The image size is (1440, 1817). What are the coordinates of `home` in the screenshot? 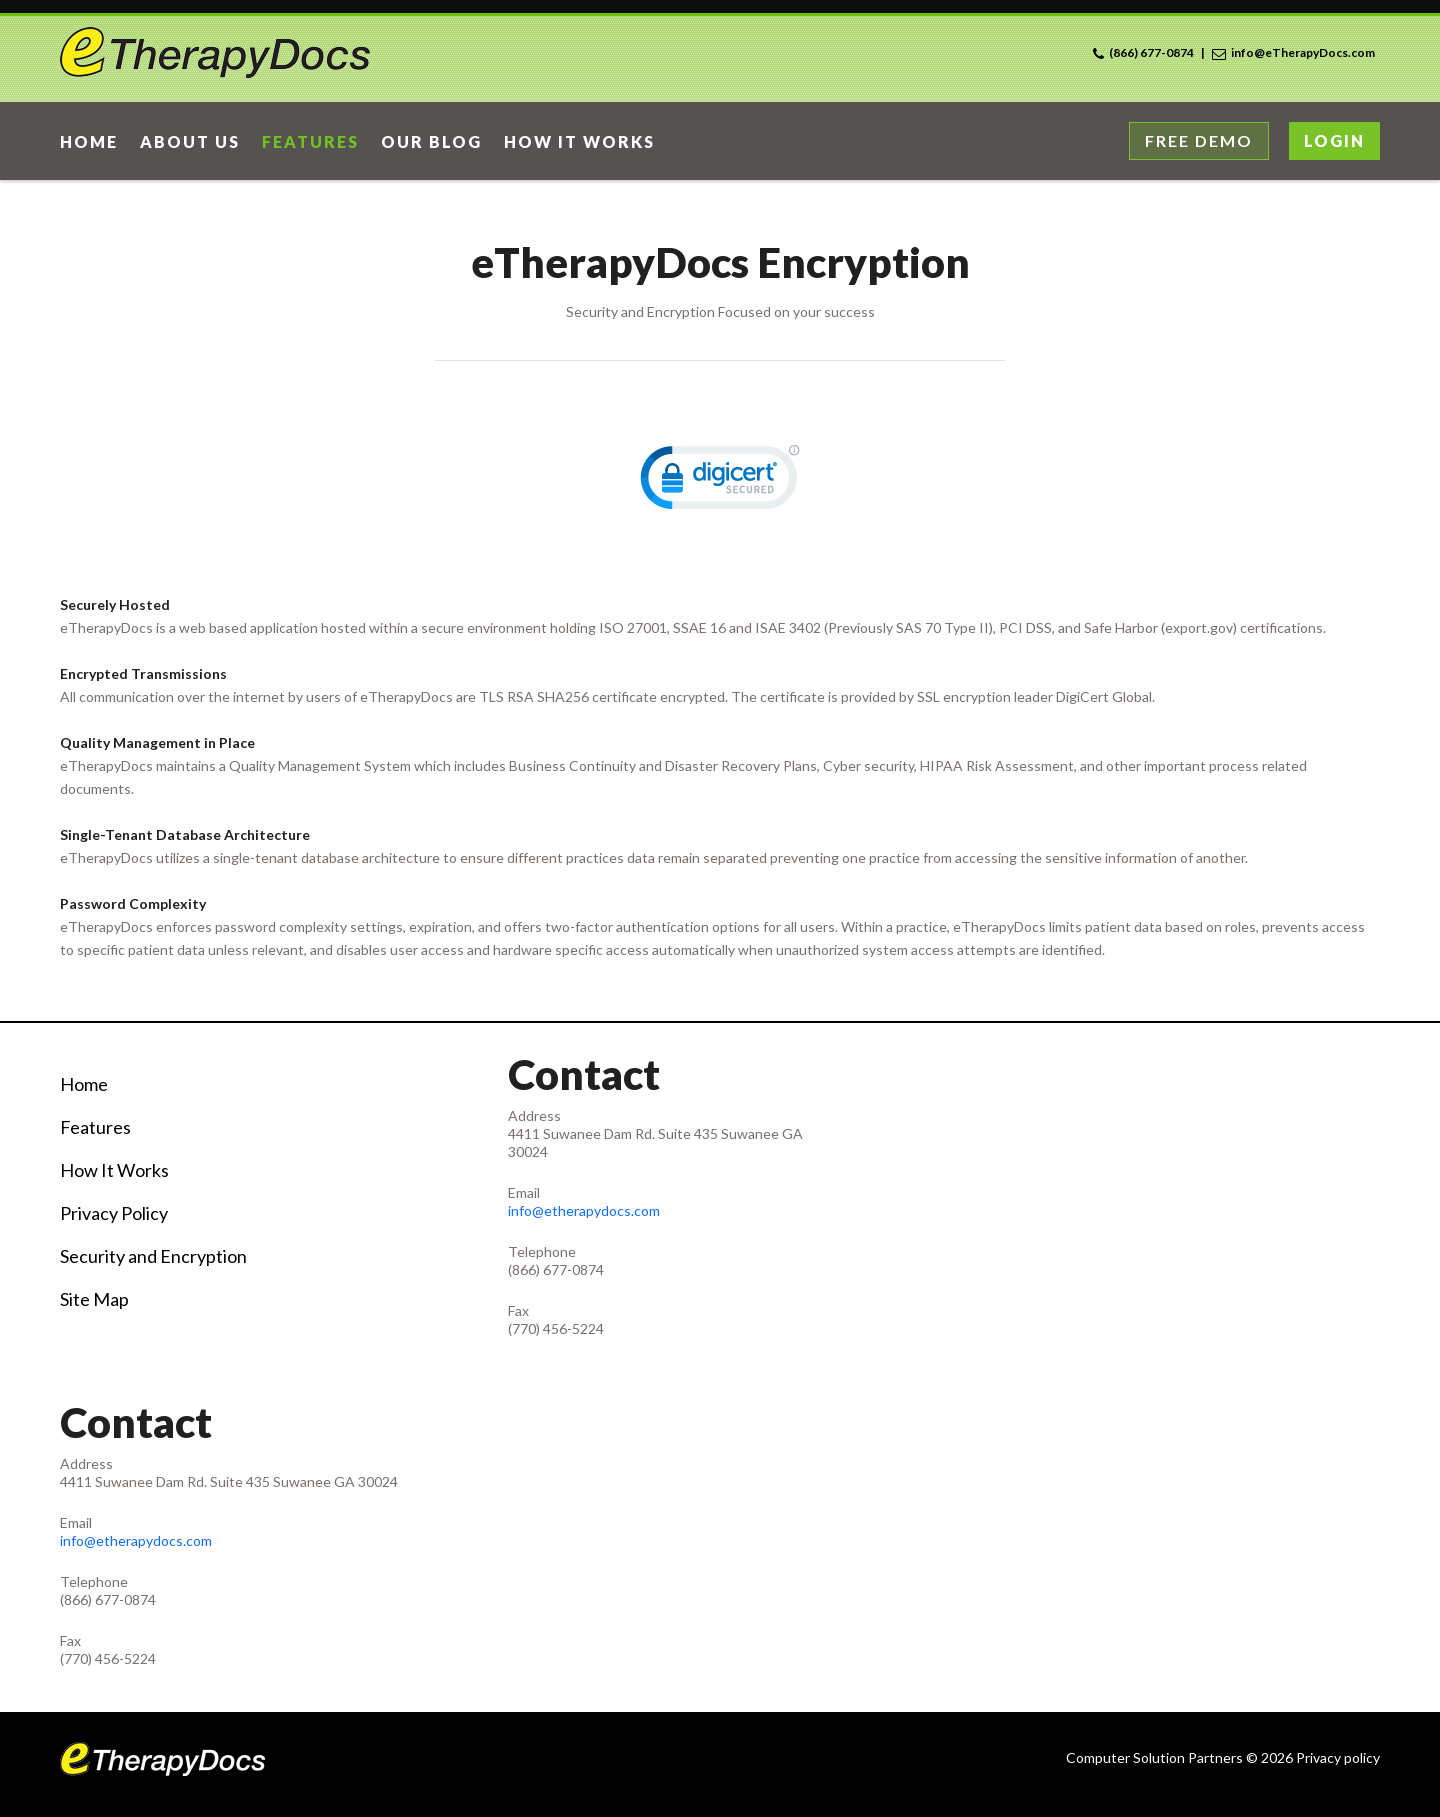 It's located at (89, 141).